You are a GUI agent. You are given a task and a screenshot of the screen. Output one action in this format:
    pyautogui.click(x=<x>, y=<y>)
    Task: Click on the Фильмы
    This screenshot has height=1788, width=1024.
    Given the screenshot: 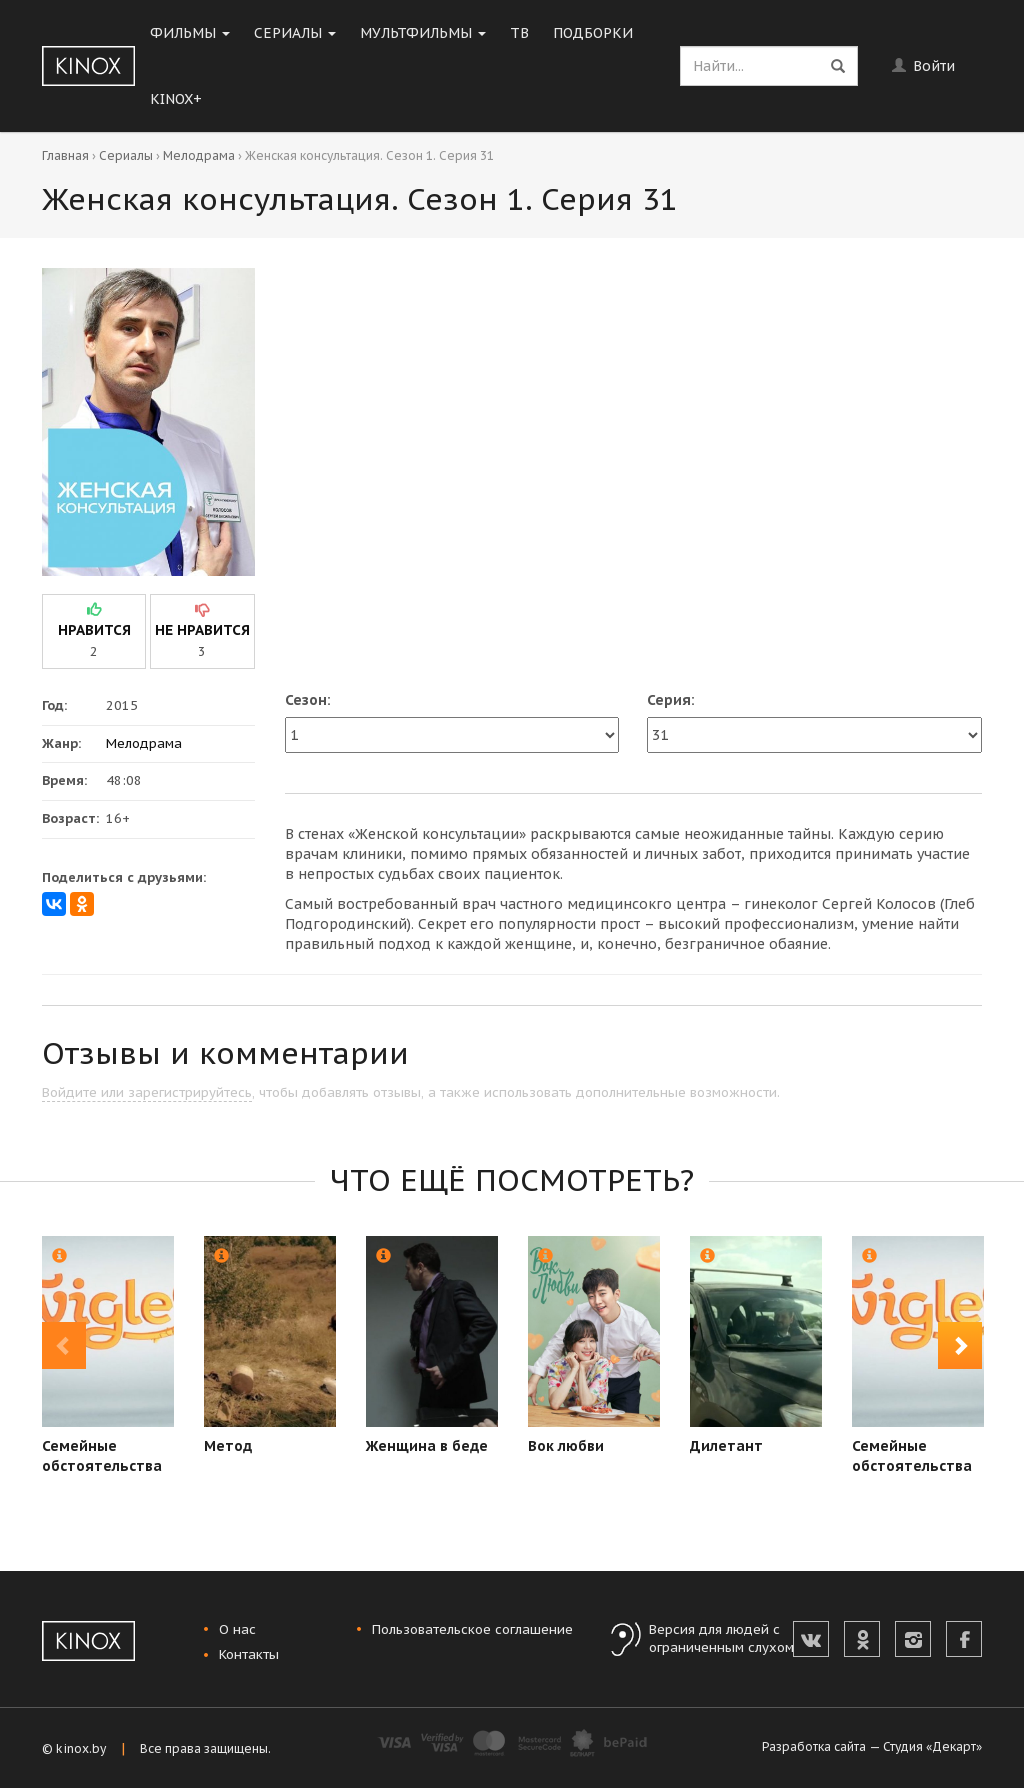 What is the action you would take?
    pyautogui.click(x=190, y=33)
    